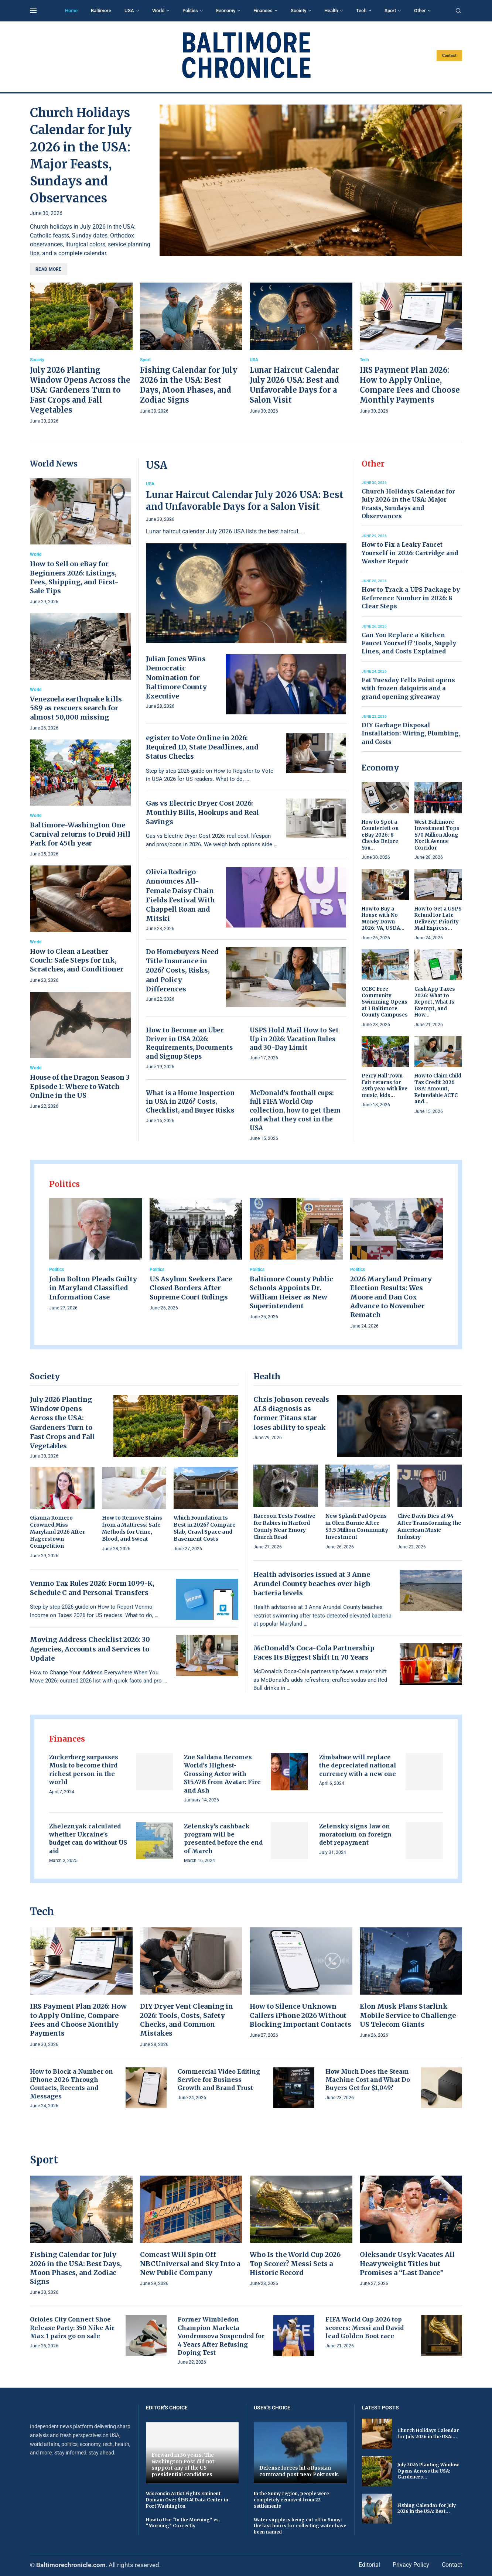 The width and height of the screenshot is (492, 2576). Describe the element at coordinates (300, 2526) in the screenshot. I see `Water supply is being cut off in Sumy: the last hours for collecting water have been named` at that location.